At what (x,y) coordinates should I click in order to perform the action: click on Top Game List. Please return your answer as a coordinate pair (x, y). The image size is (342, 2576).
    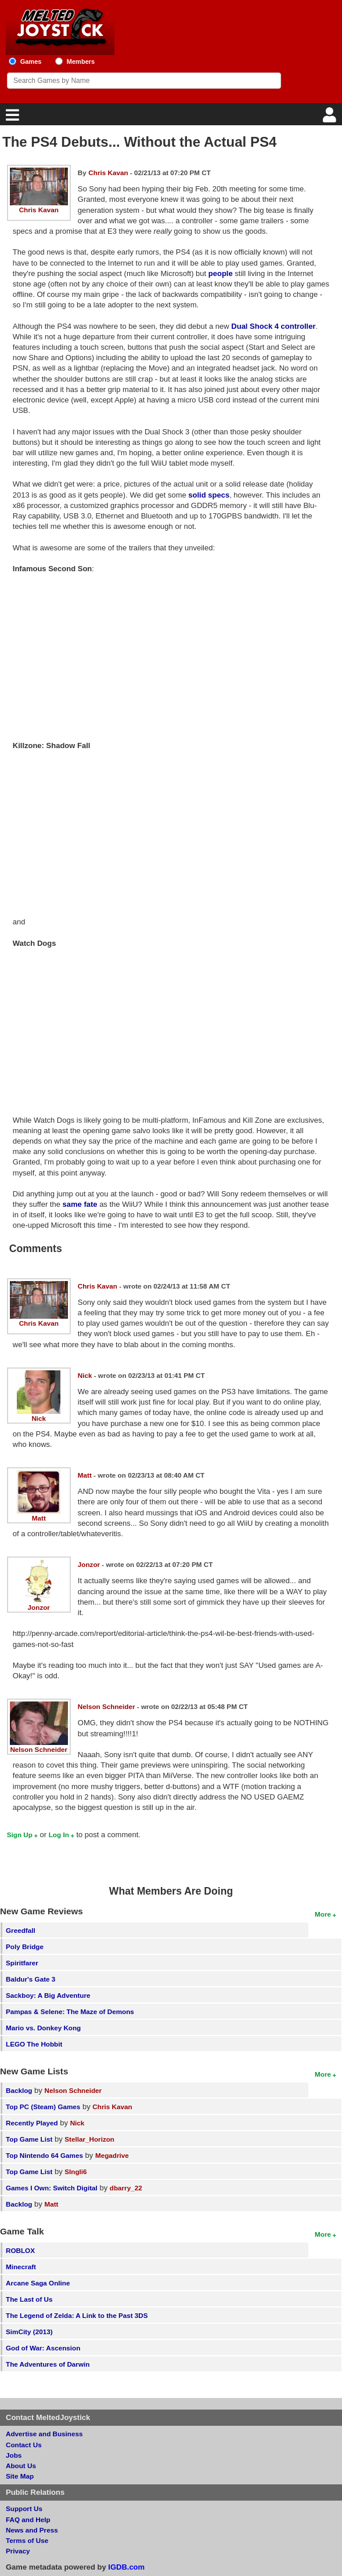
    Looking at the image, I should click on (29, 2139).